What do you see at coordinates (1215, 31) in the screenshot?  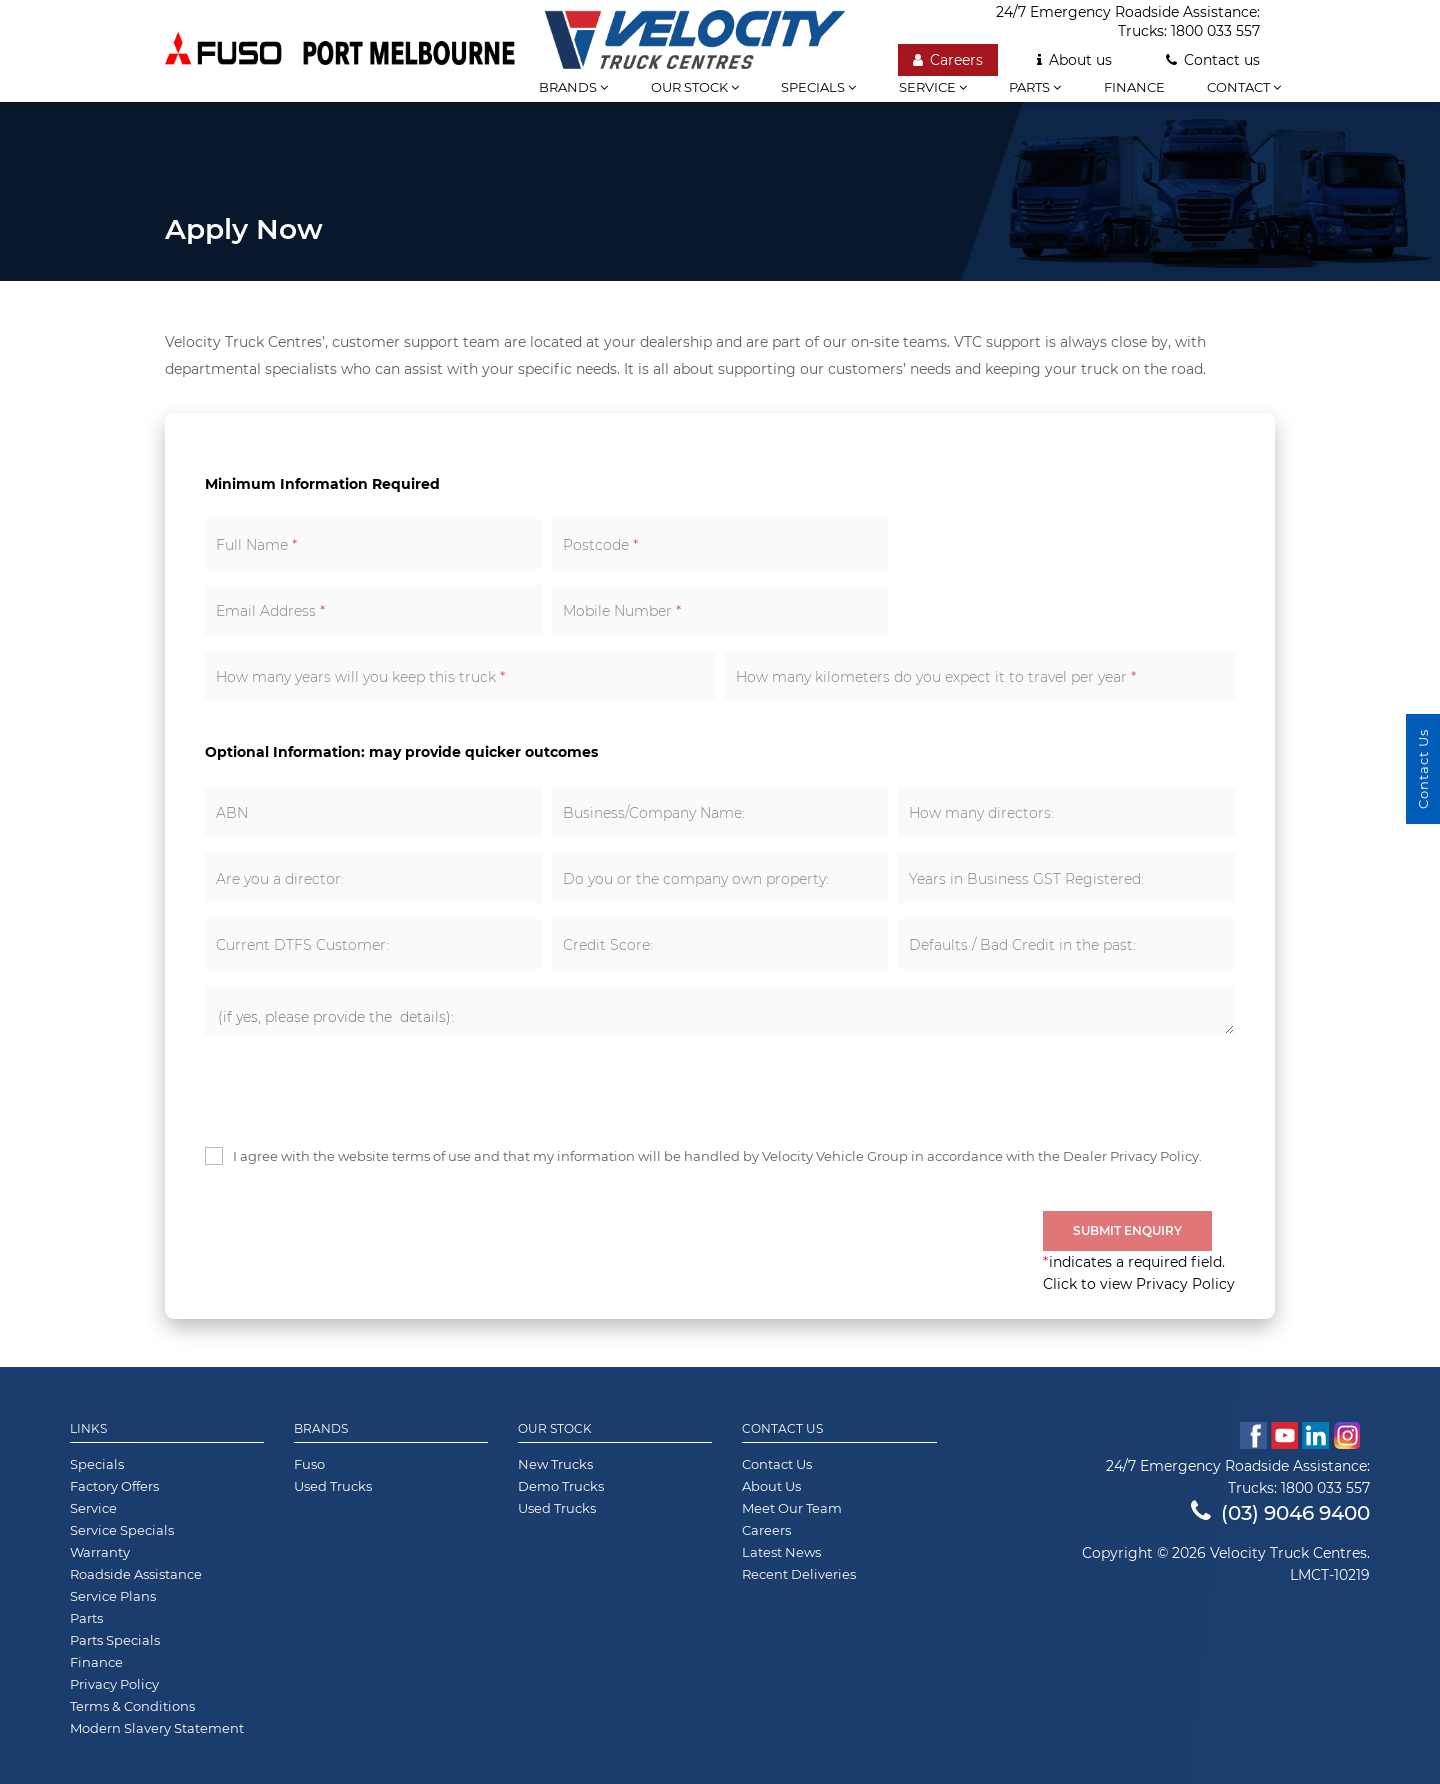 I see `1800 033 557` at bounding box center [1215, 31].